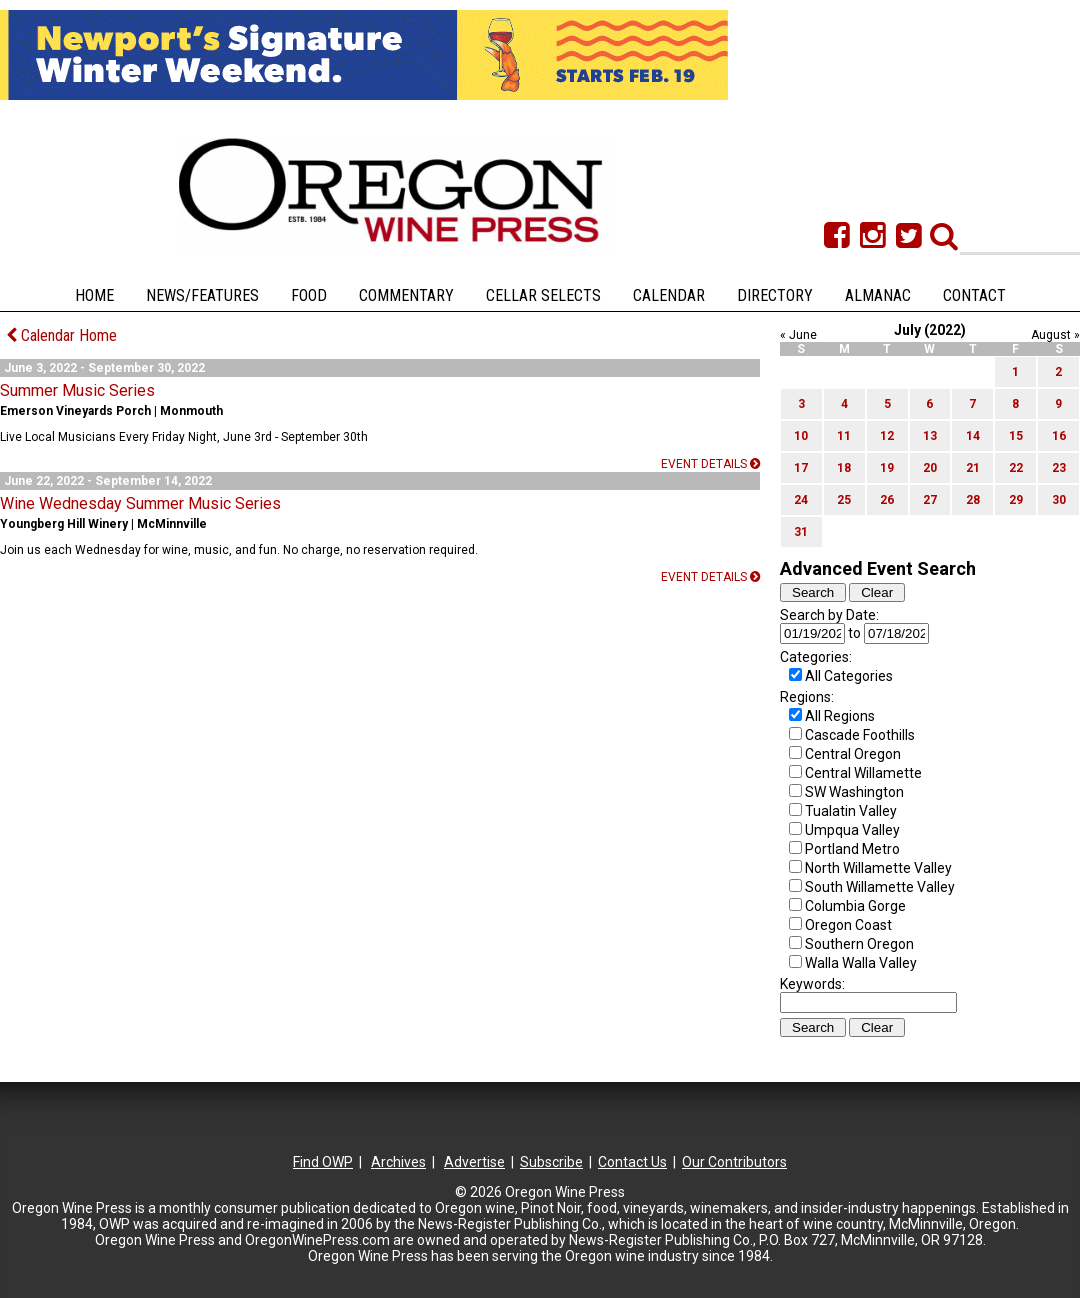  Describe the element at coordinates (798, 335) in the screenshot. I see `« June` at that location.